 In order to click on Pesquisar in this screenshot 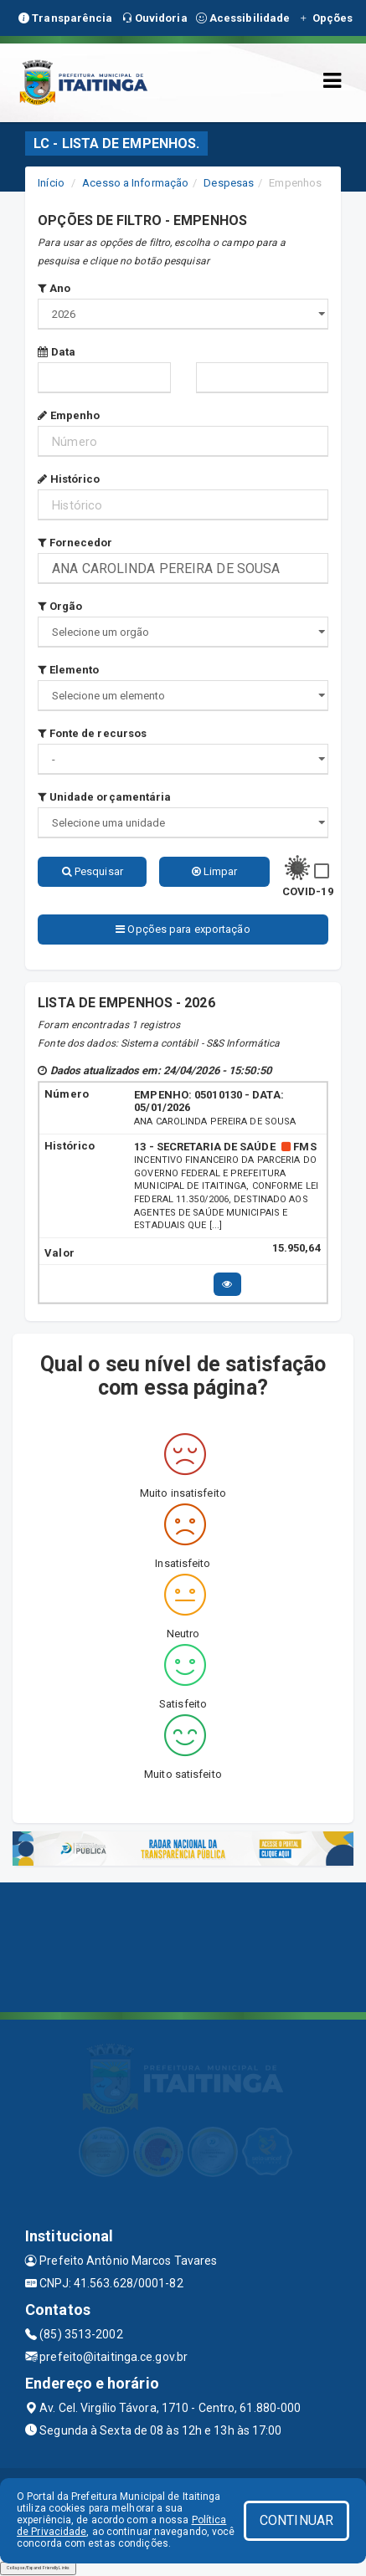, I will do `click(92, 871)`.